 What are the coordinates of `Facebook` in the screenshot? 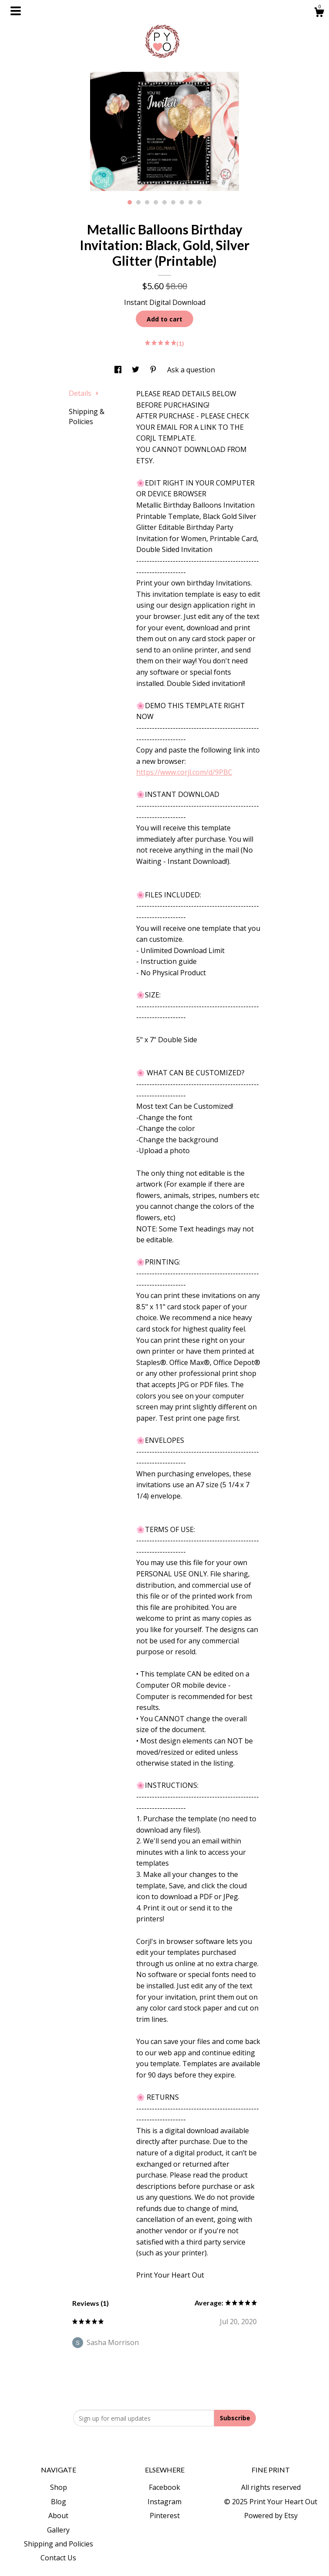 It's located at (164, 2487).